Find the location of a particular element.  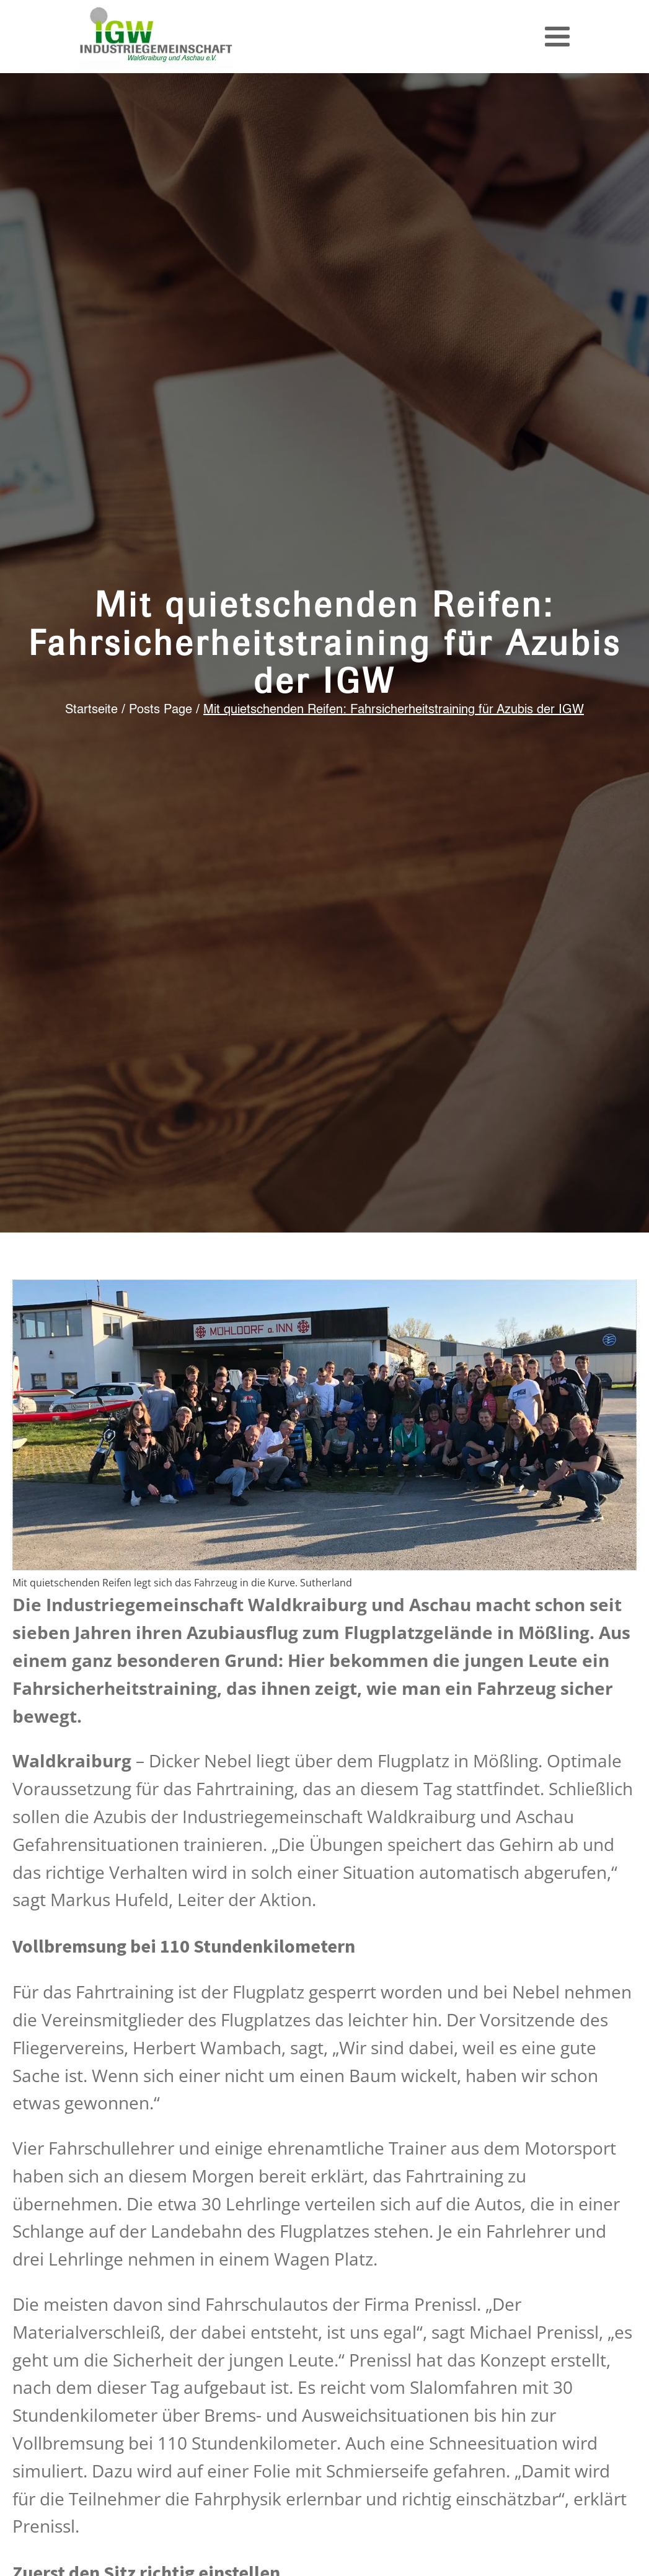

Startseite is located at coordinates (91, 710).